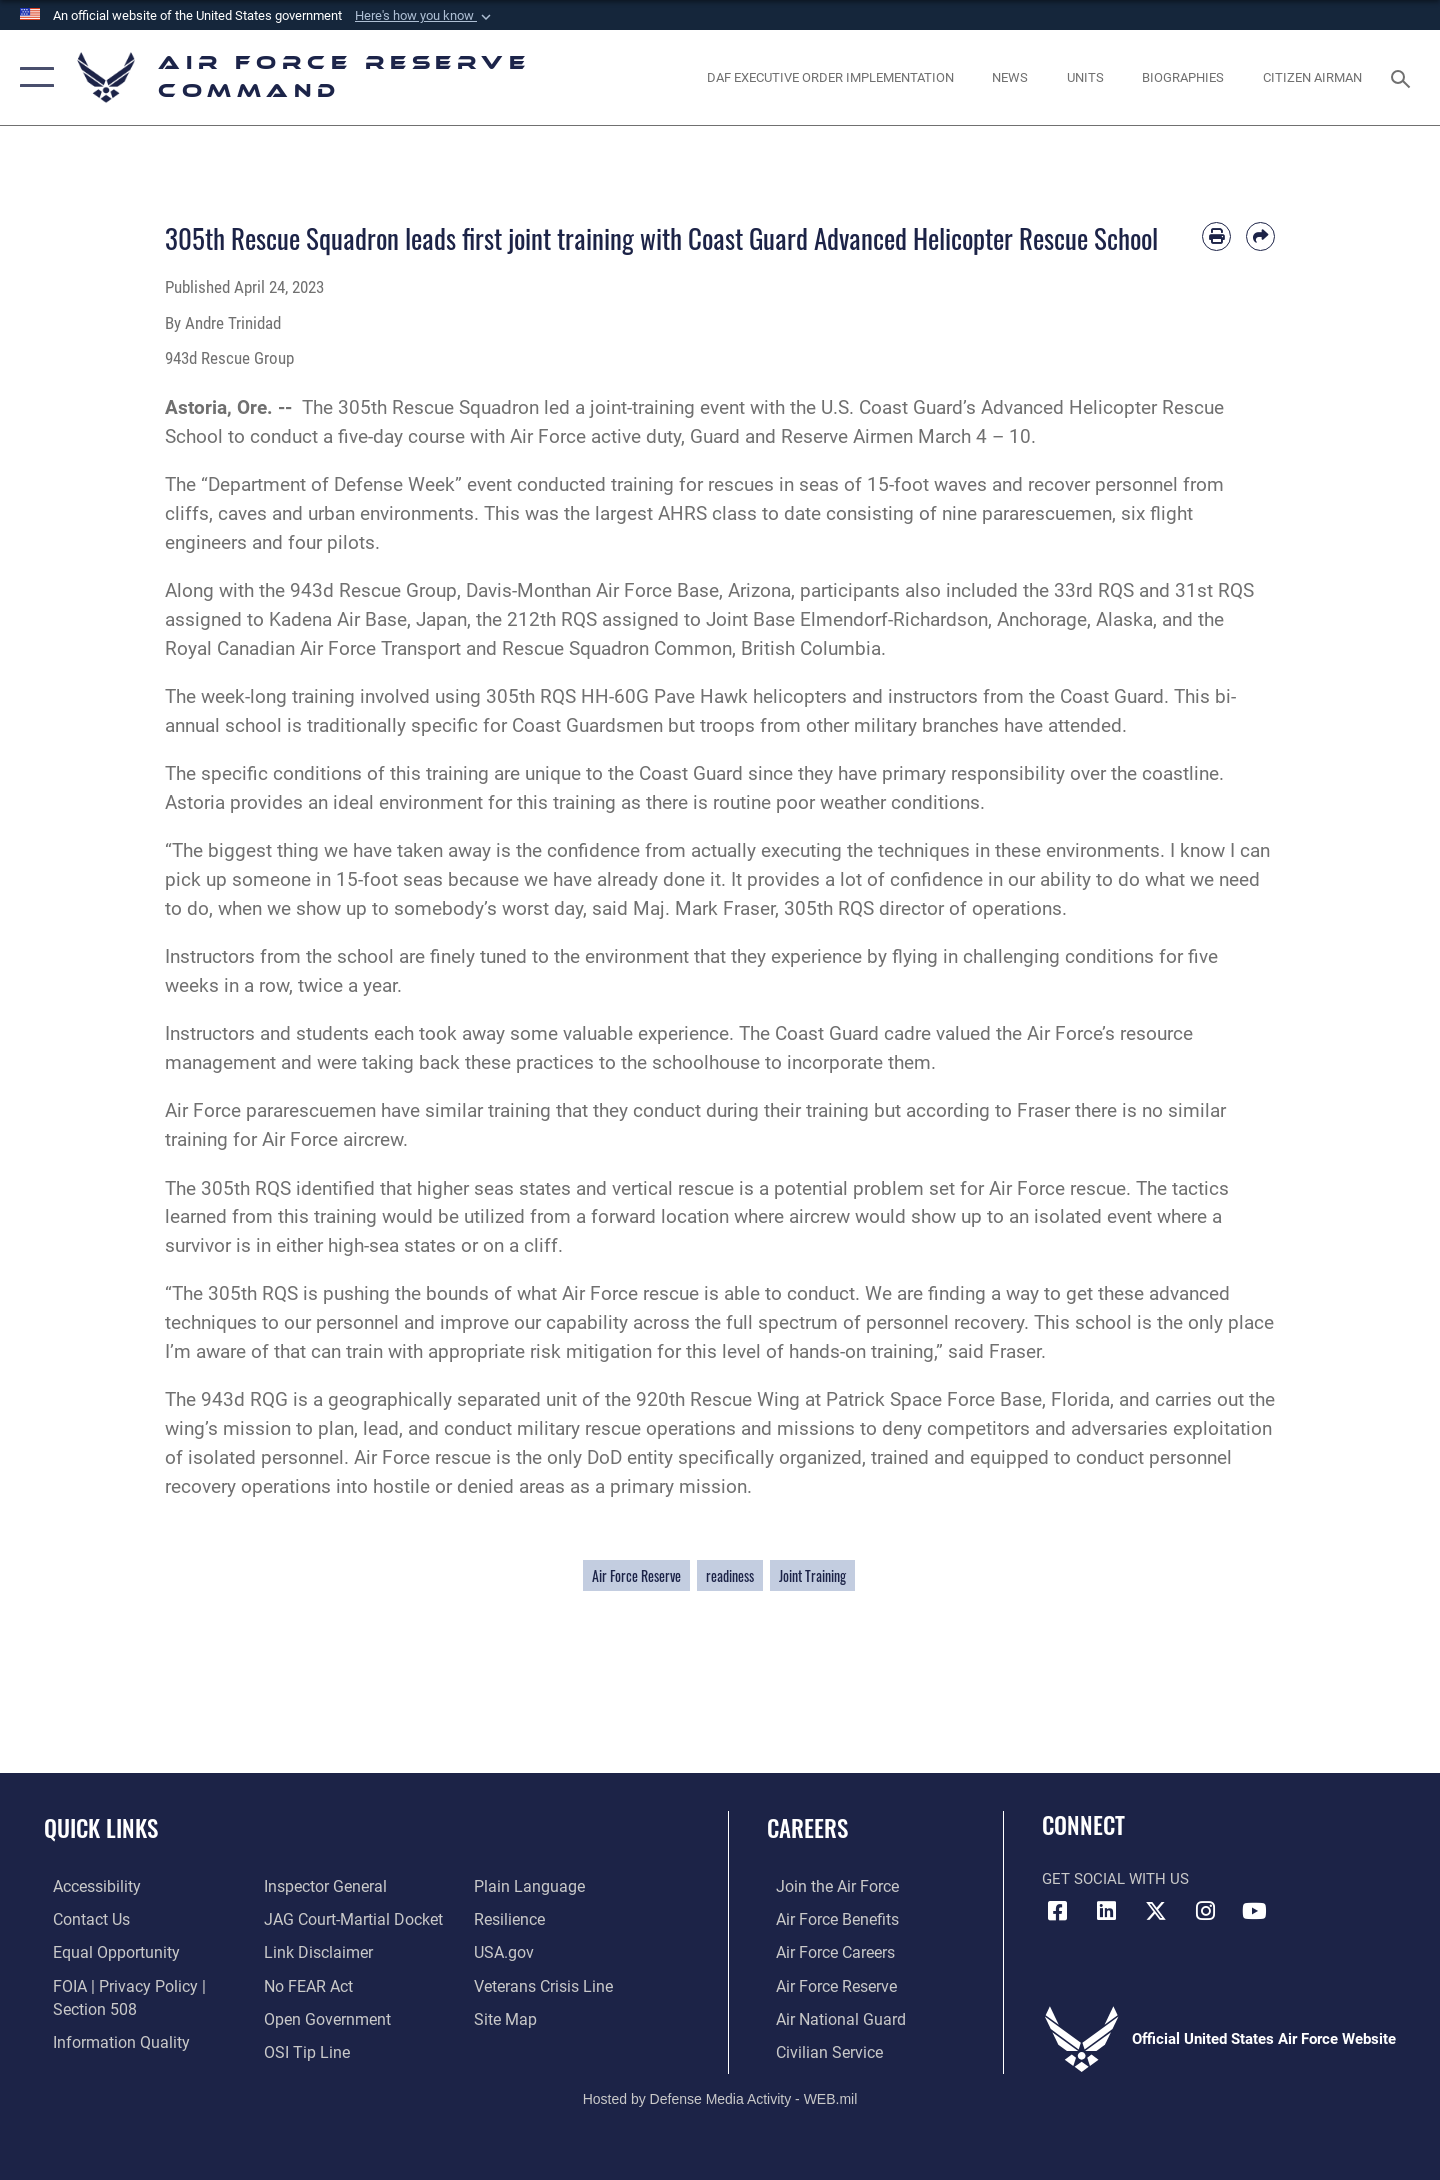  Describe the element at coordinates (1403, 77) in the screenshot. I see `[Search toggle]` at that location.